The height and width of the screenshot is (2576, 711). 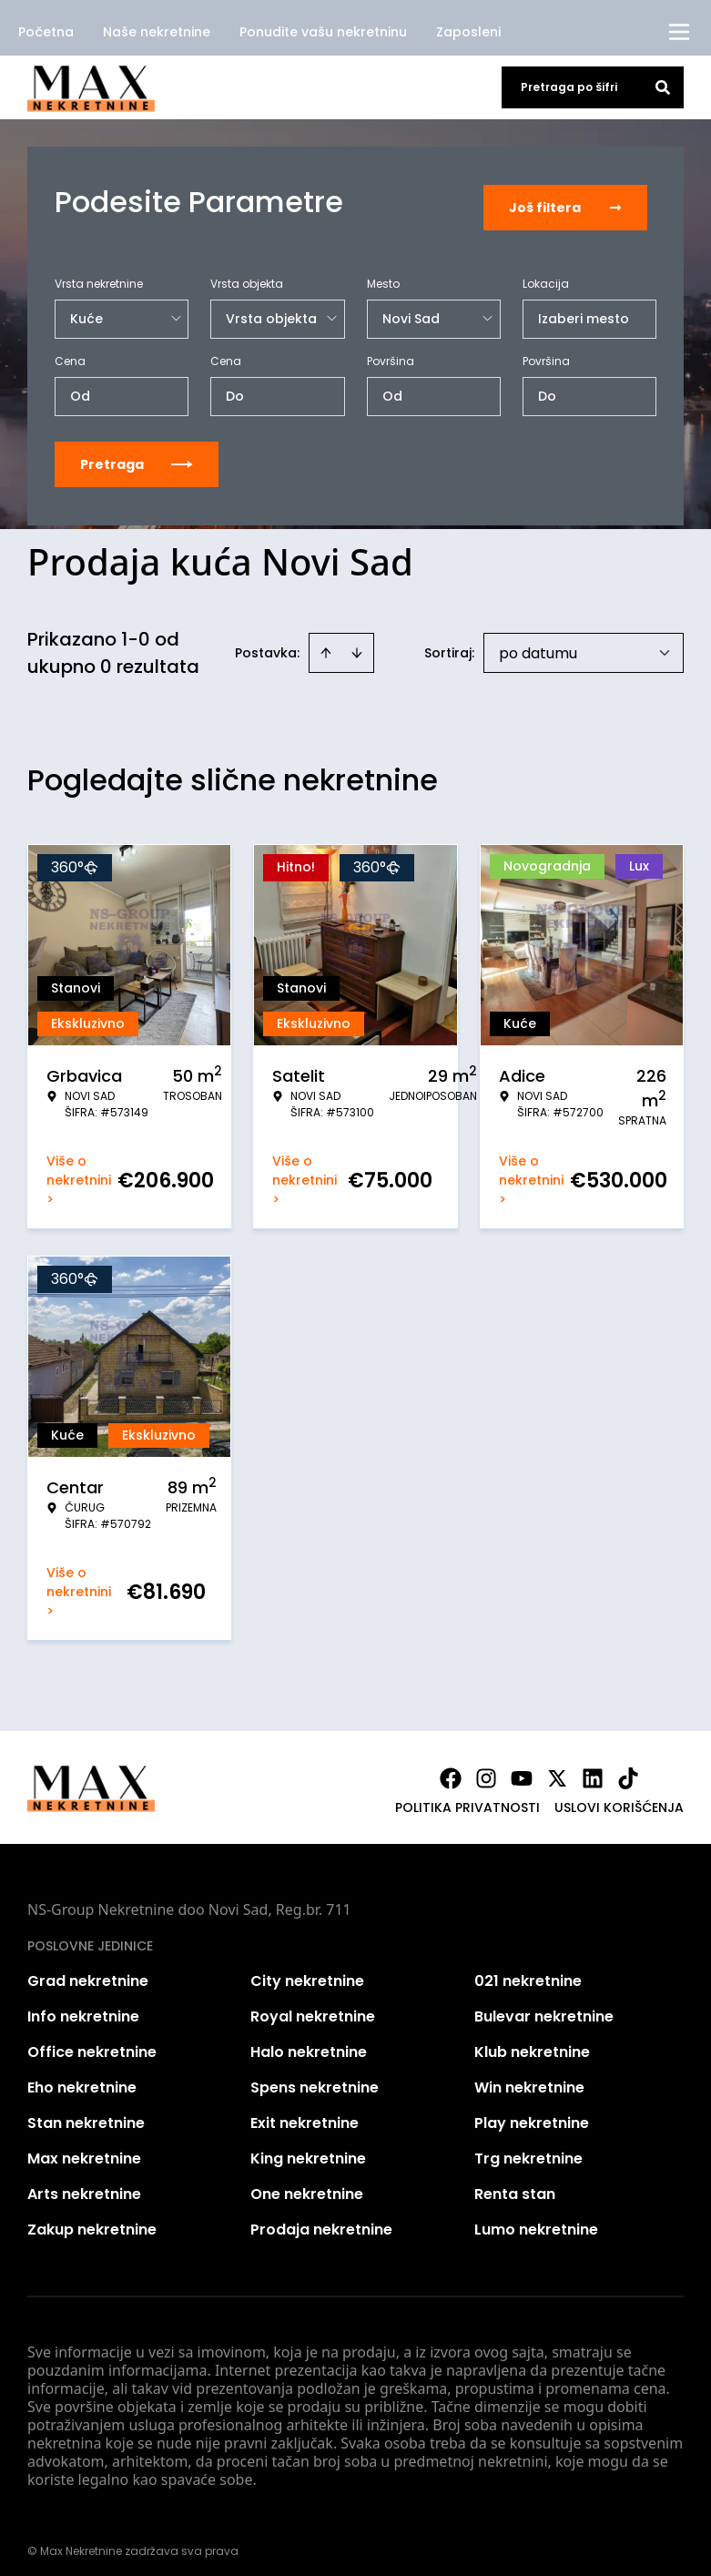 I want to click on [Visit our LinkedIn profile], so click(x=593, y=1767).